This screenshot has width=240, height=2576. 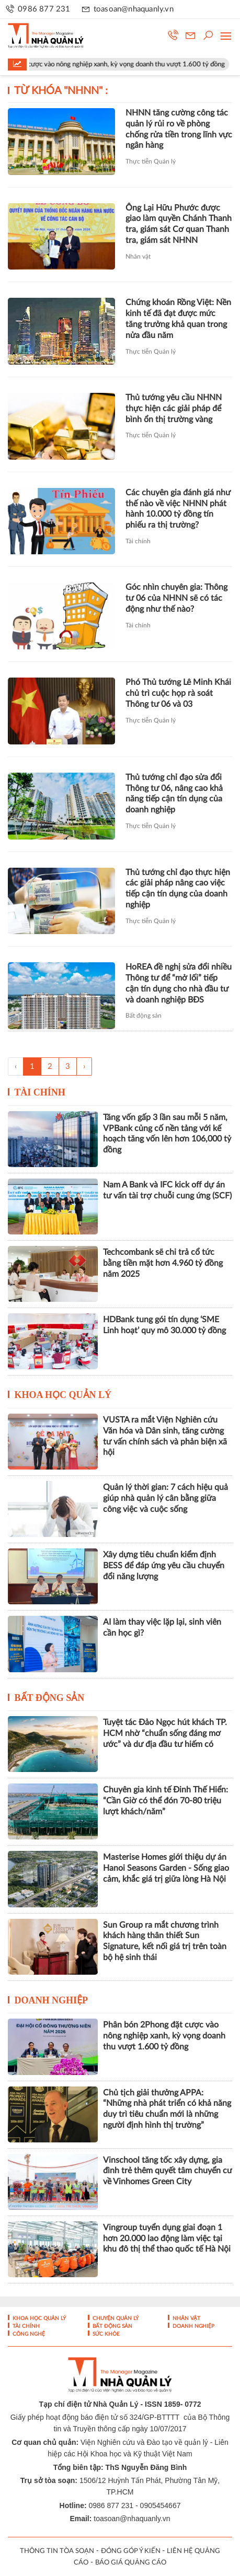 What do you see at coordinates (167, 2171) in the screenshot?
I see `Vinschool tăng tốc xây dựng, gia đình trẻ thêm quyết tâm chuyển cư về Vinhomes Green City` at bounding box center [167, 2171].